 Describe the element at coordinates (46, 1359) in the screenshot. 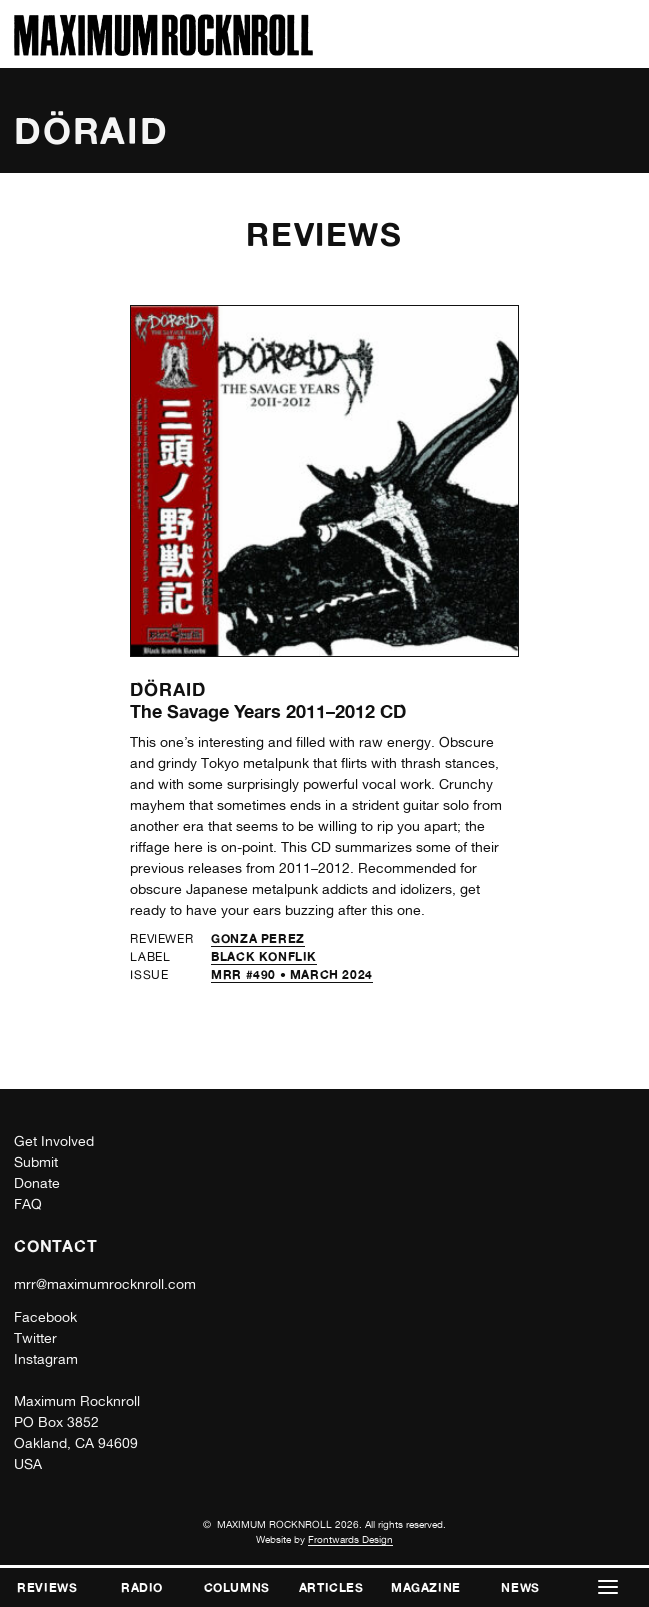

I see `Instagram` at that location.